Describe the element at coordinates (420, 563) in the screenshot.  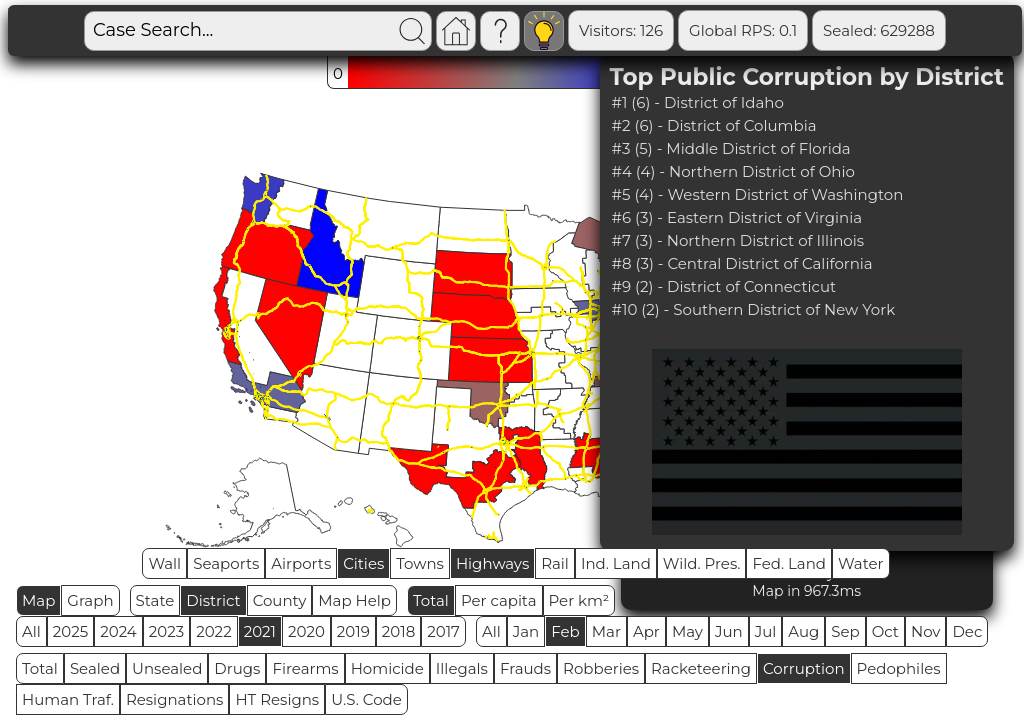
I see `Towns` at that location.